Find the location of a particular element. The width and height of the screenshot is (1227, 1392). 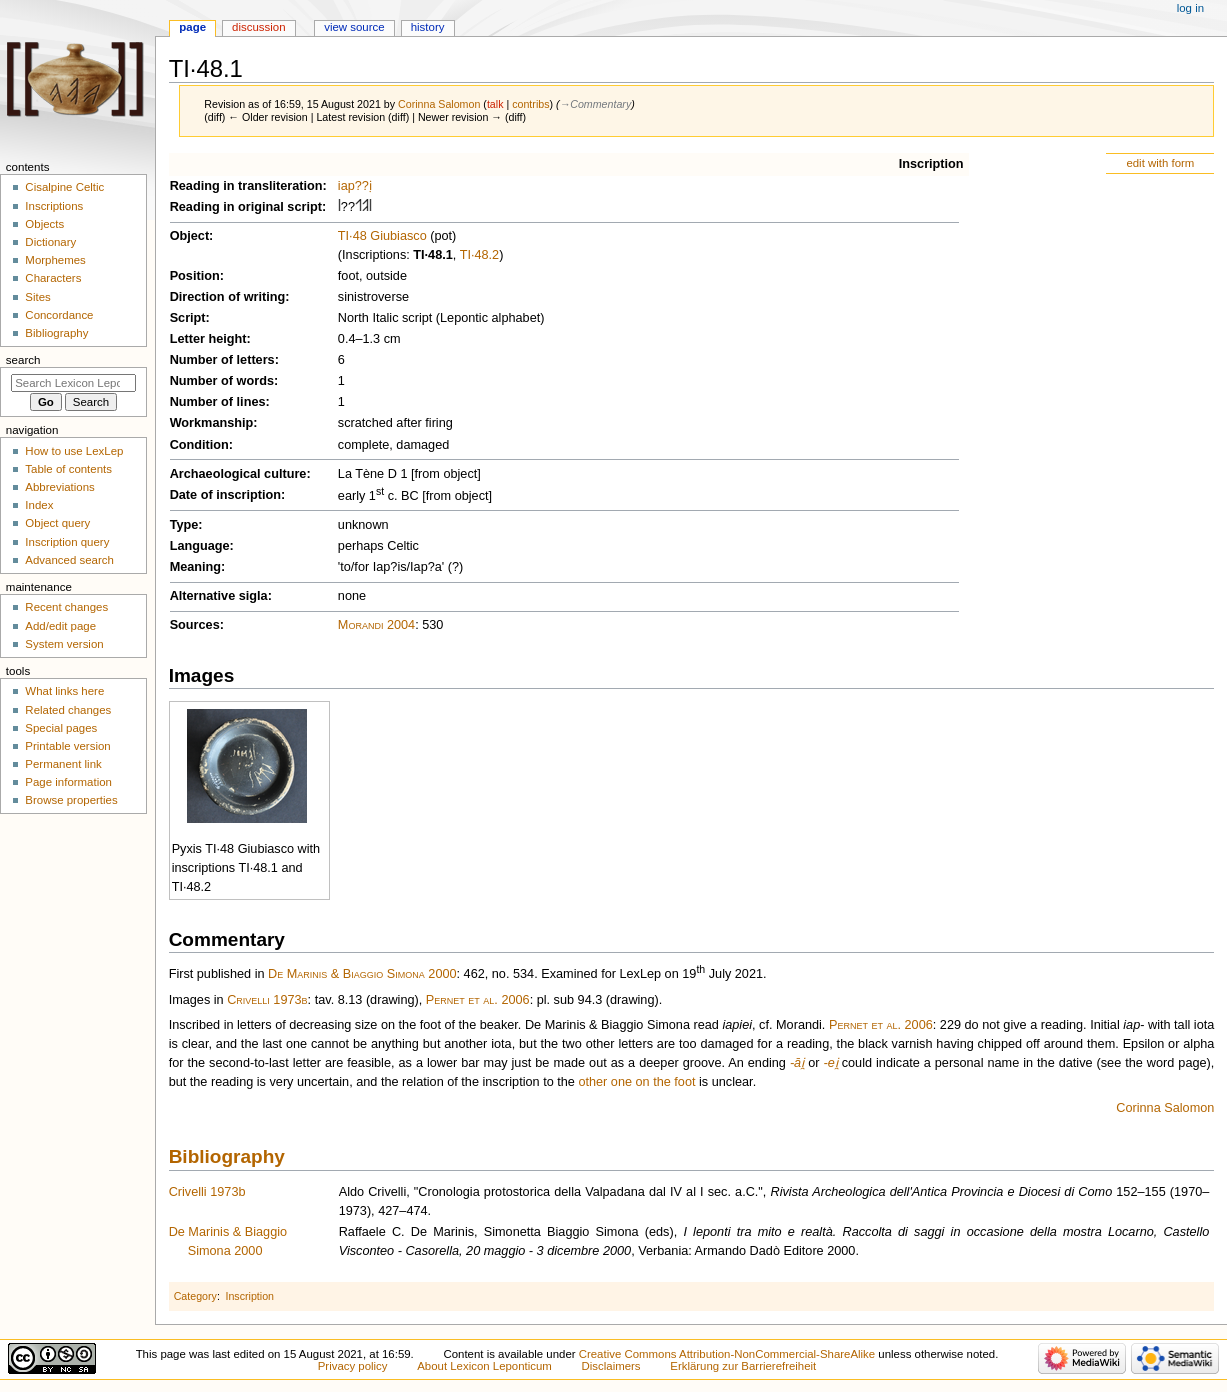

Type is located at coordinates (184, 525).